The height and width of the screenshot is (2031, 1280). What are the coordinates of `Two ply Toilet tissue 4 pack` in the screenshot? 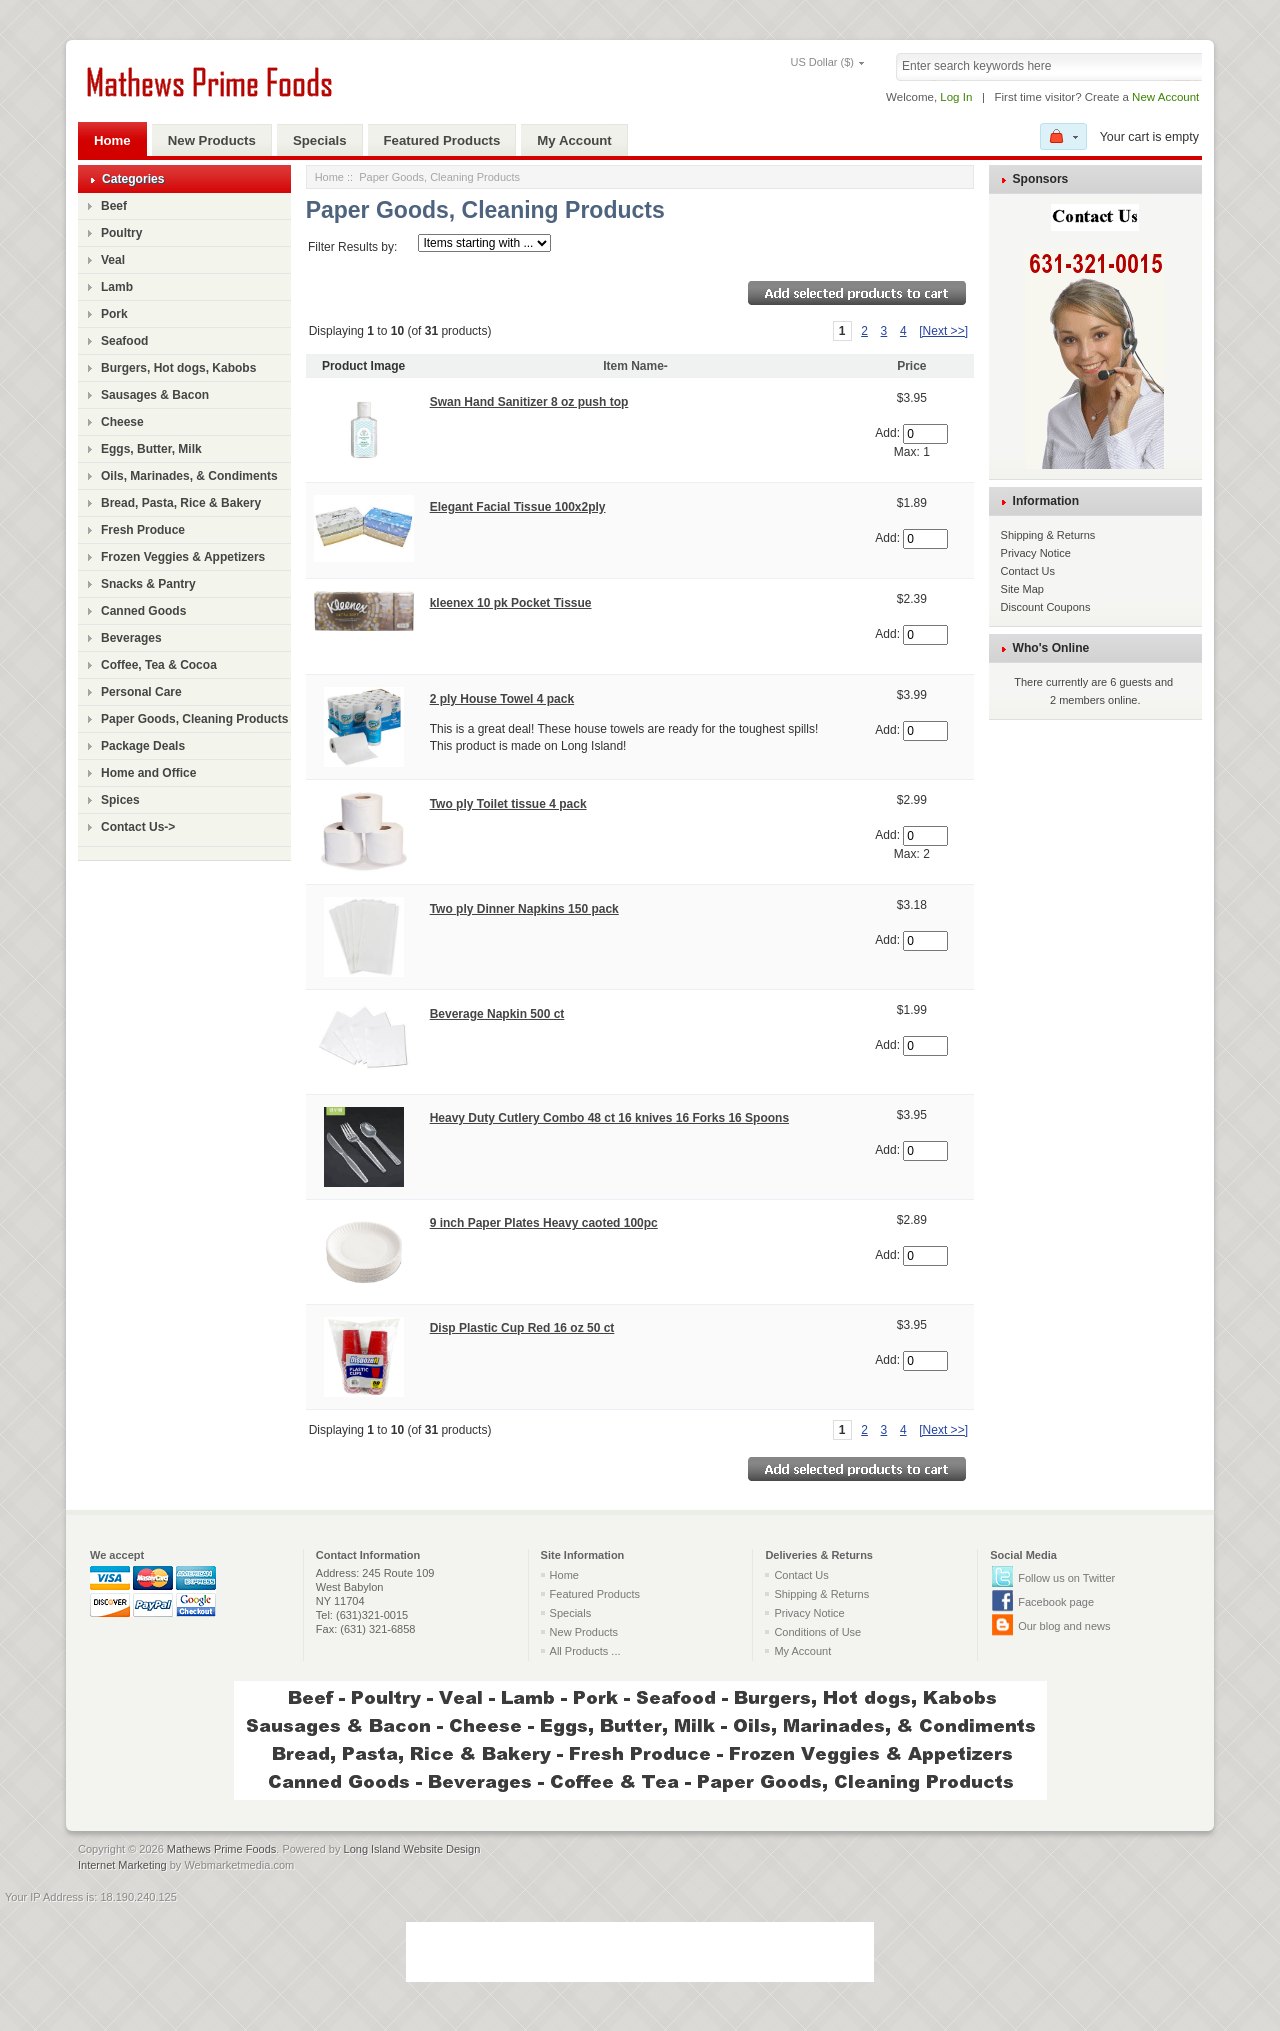 It's located at (508, 804).